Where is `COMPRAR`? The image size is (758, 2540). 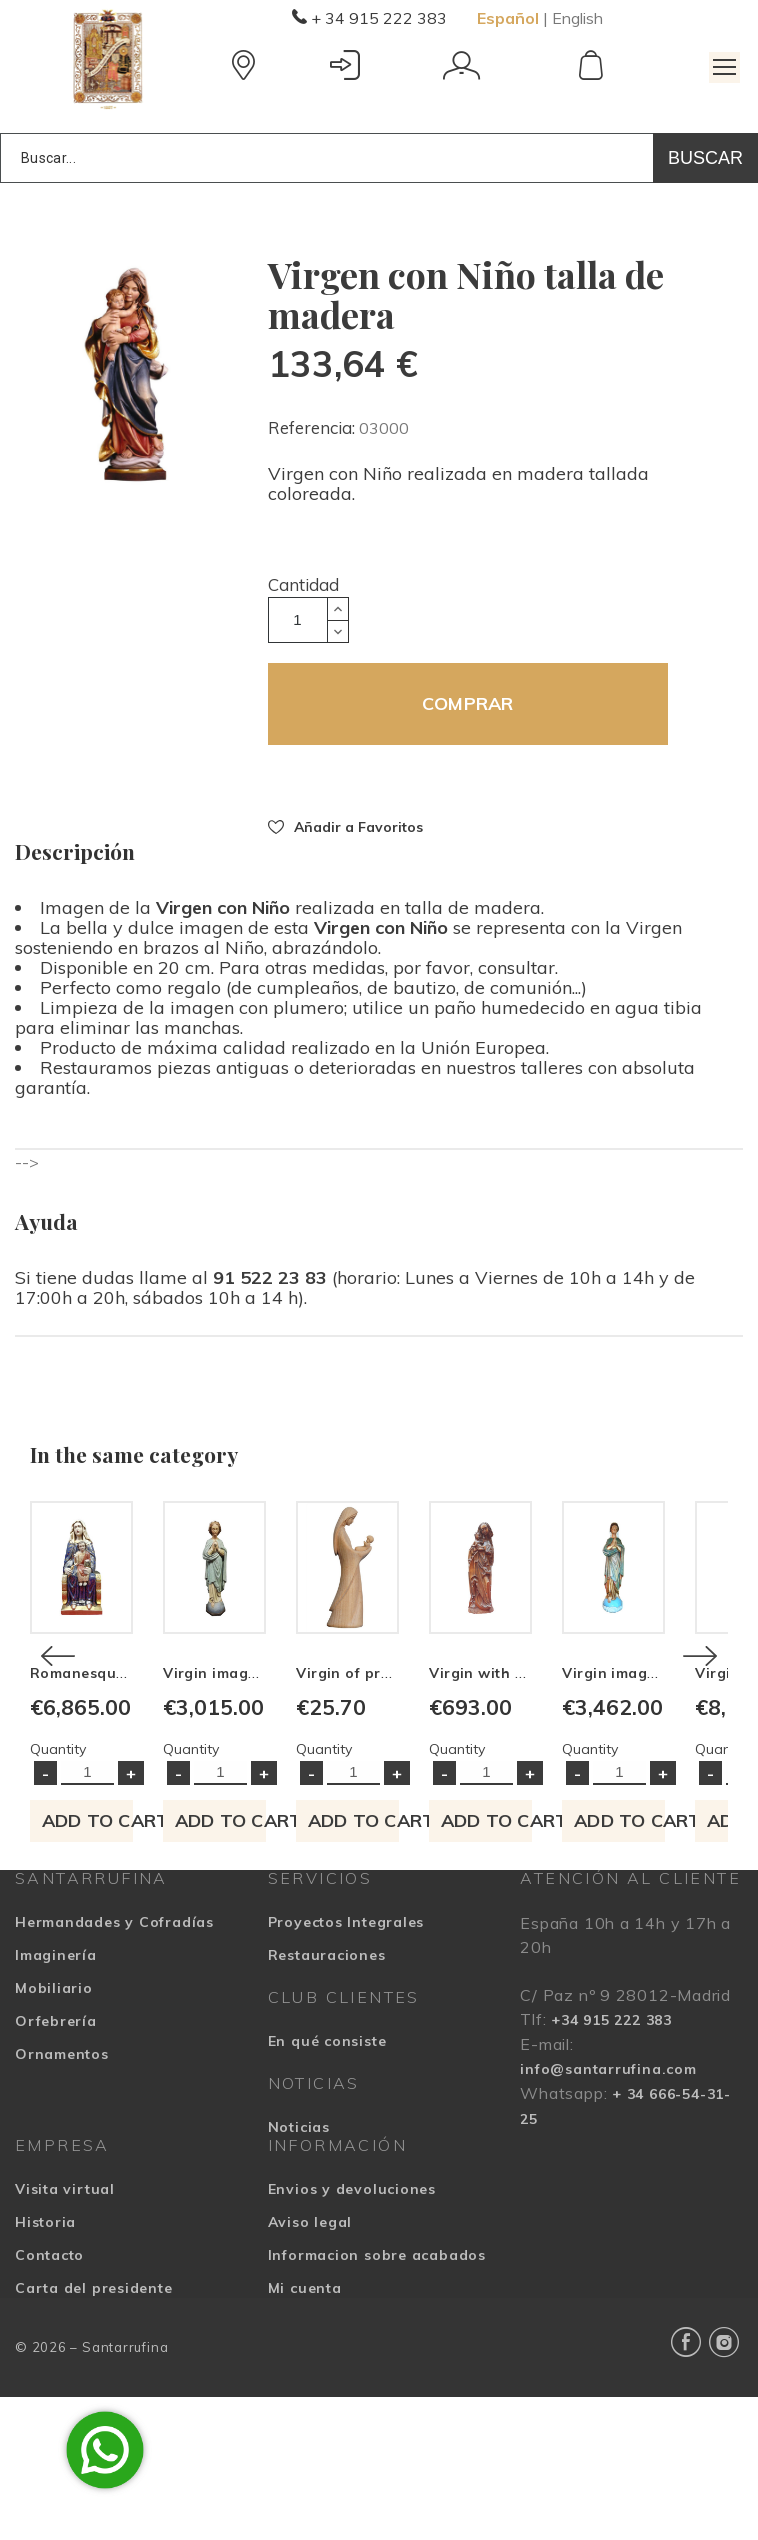
COMPRAR is located at coordinates (467, 703).